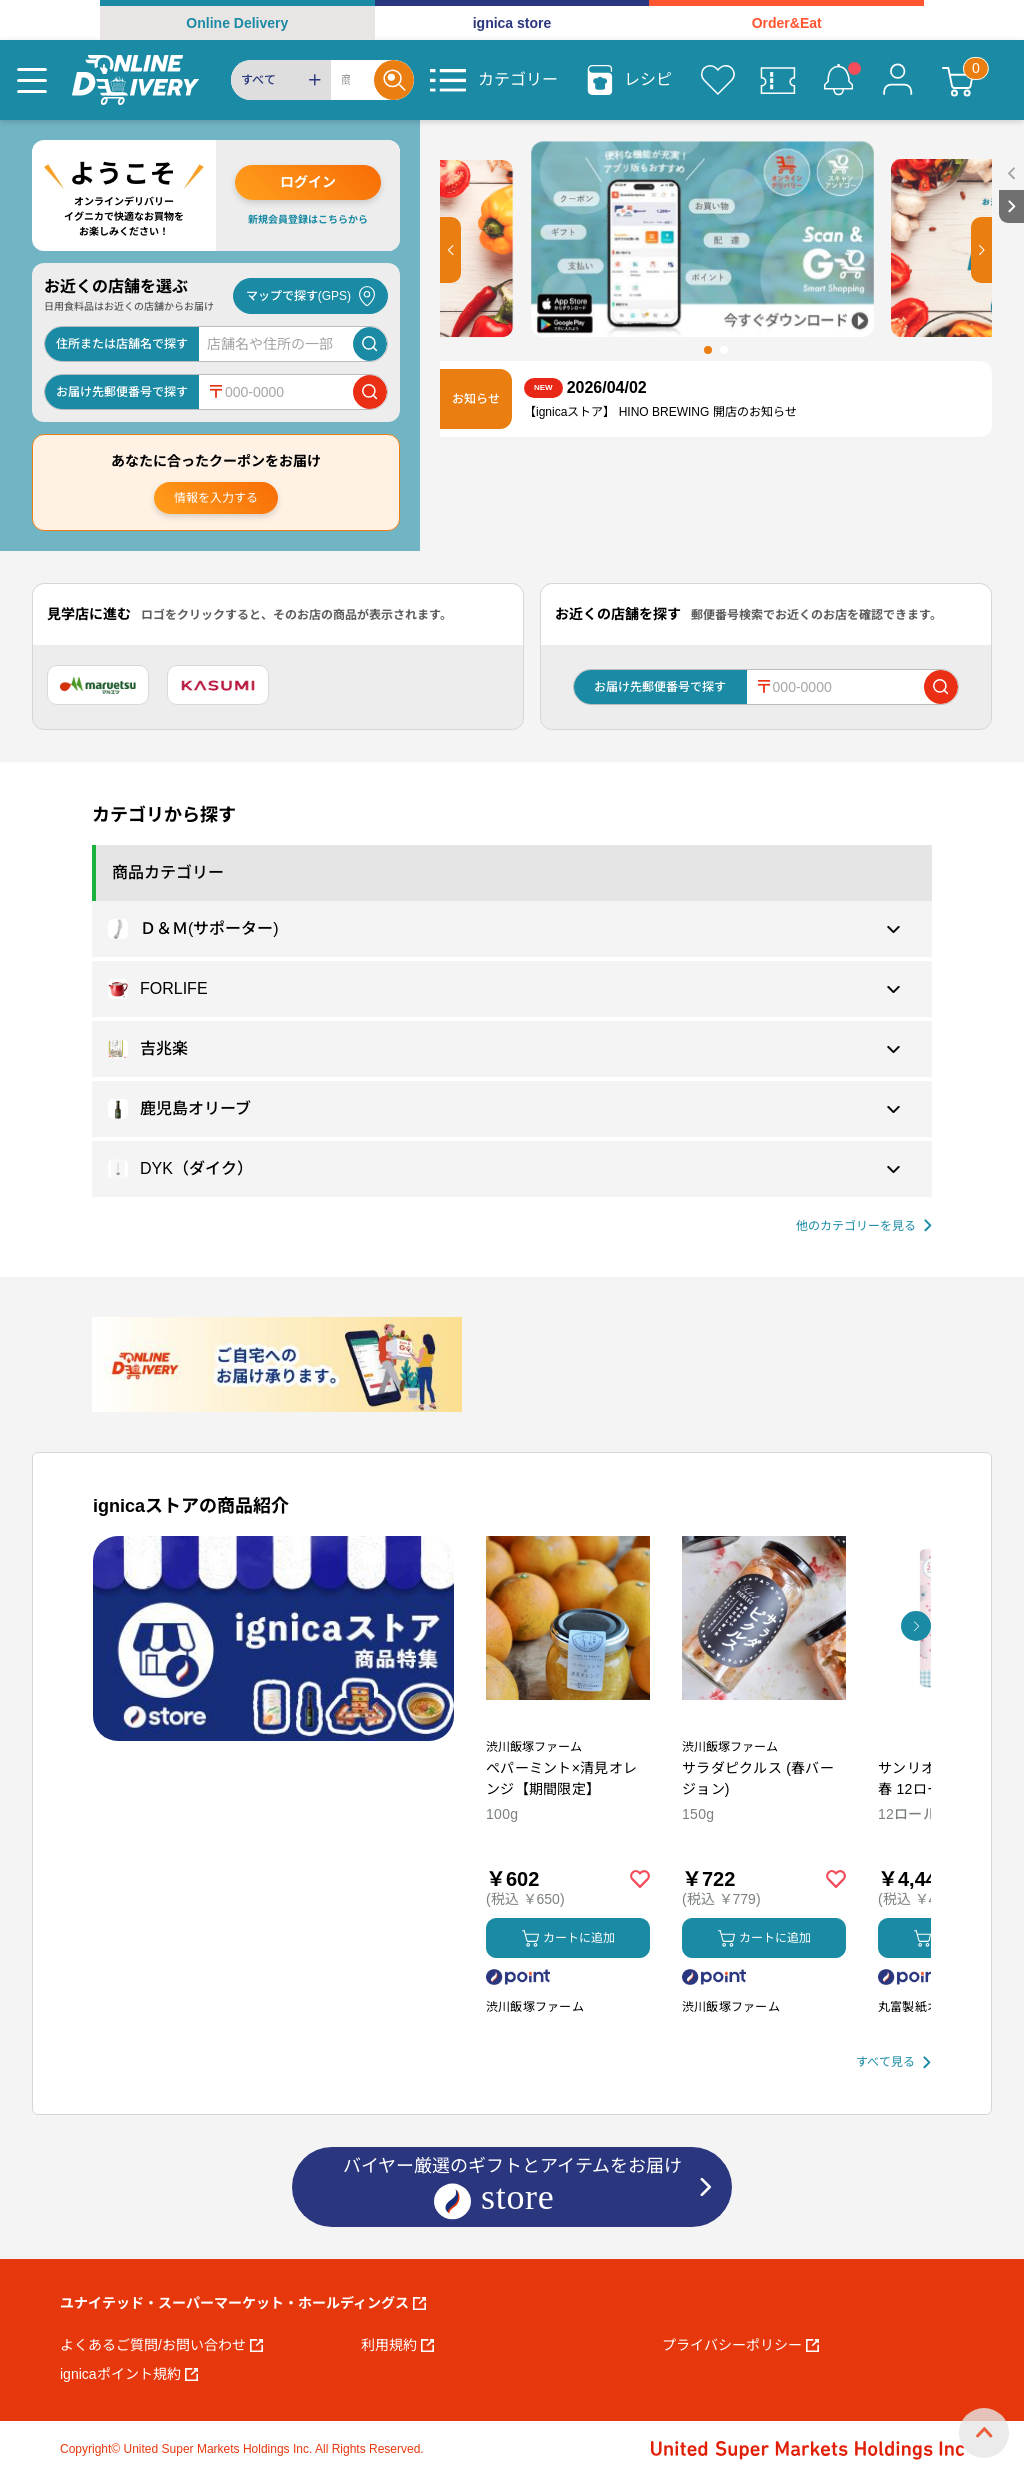 The width and height of the screenshot is (1024, 2480). I want to click on Online Delivery, so click(237, 23).